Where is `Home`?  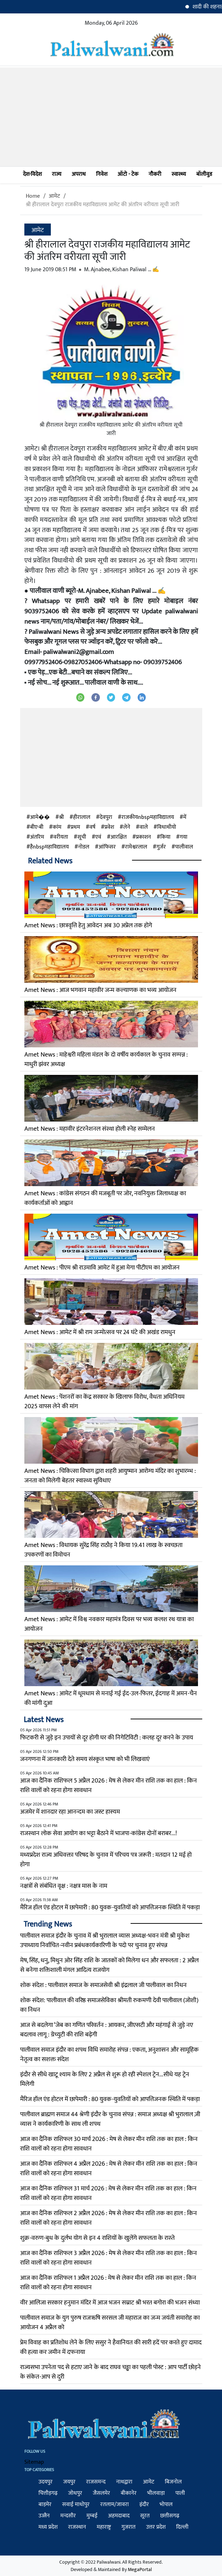 Home is located at coordinates (33, 196).